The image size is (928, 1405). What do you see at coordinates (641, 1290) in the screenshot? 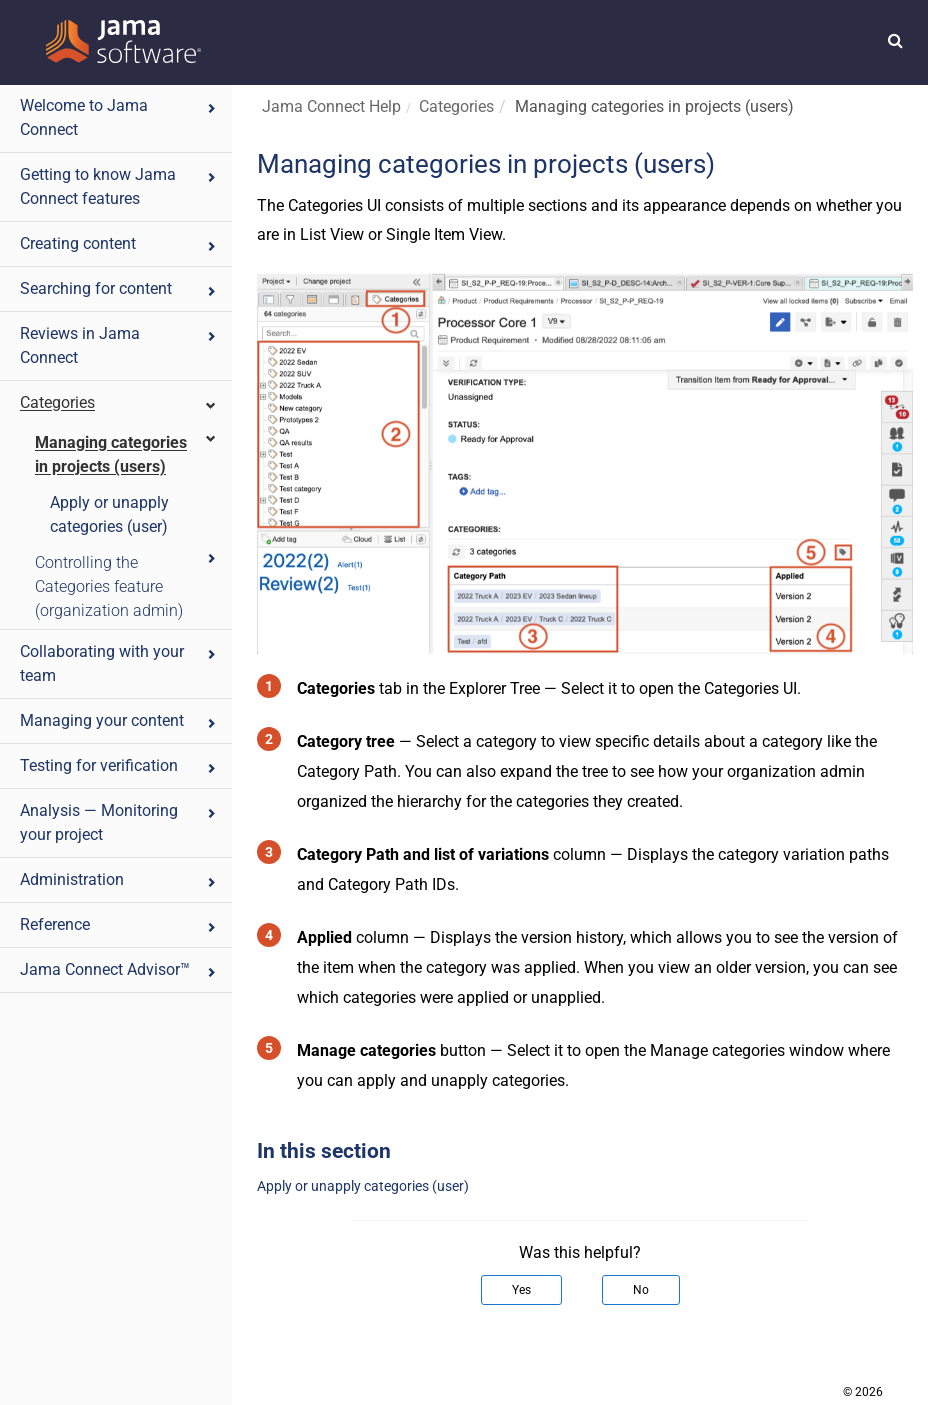
I see `No` at bounding box center [641, 1290].